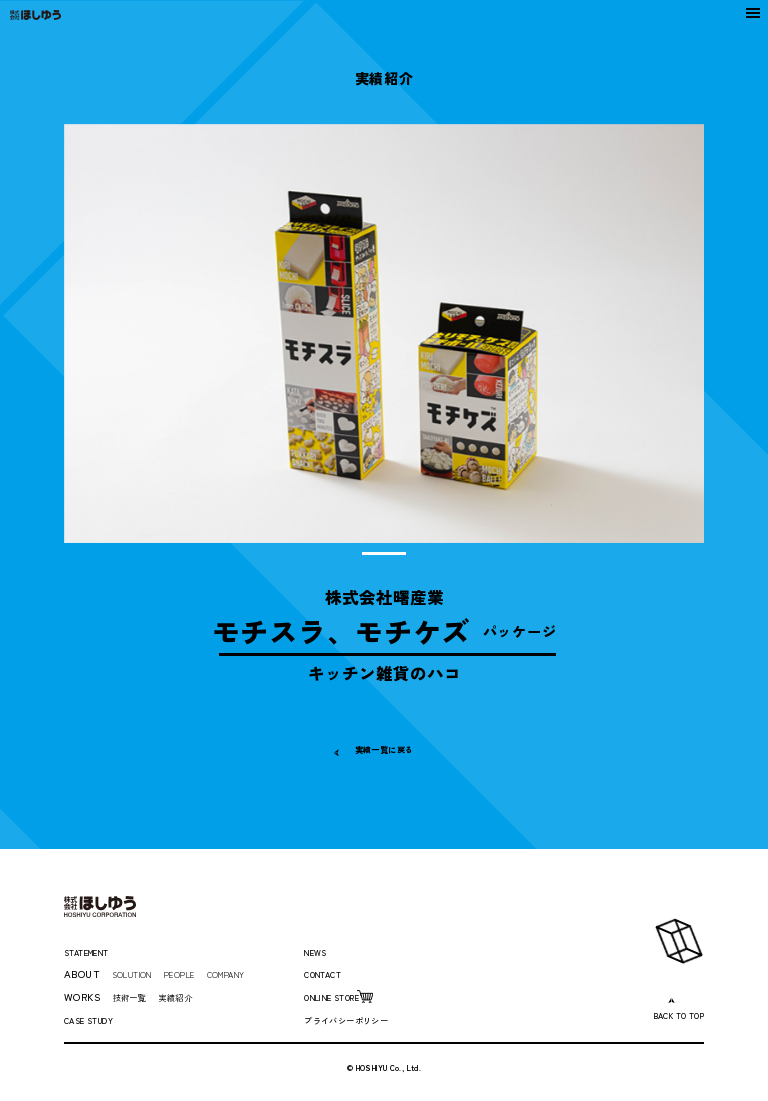 The image size is (768, 1101). What do you see at coordinates (384, 553) in the screenshot?
I see `1 [tab]` at bounding box center [384, 553].